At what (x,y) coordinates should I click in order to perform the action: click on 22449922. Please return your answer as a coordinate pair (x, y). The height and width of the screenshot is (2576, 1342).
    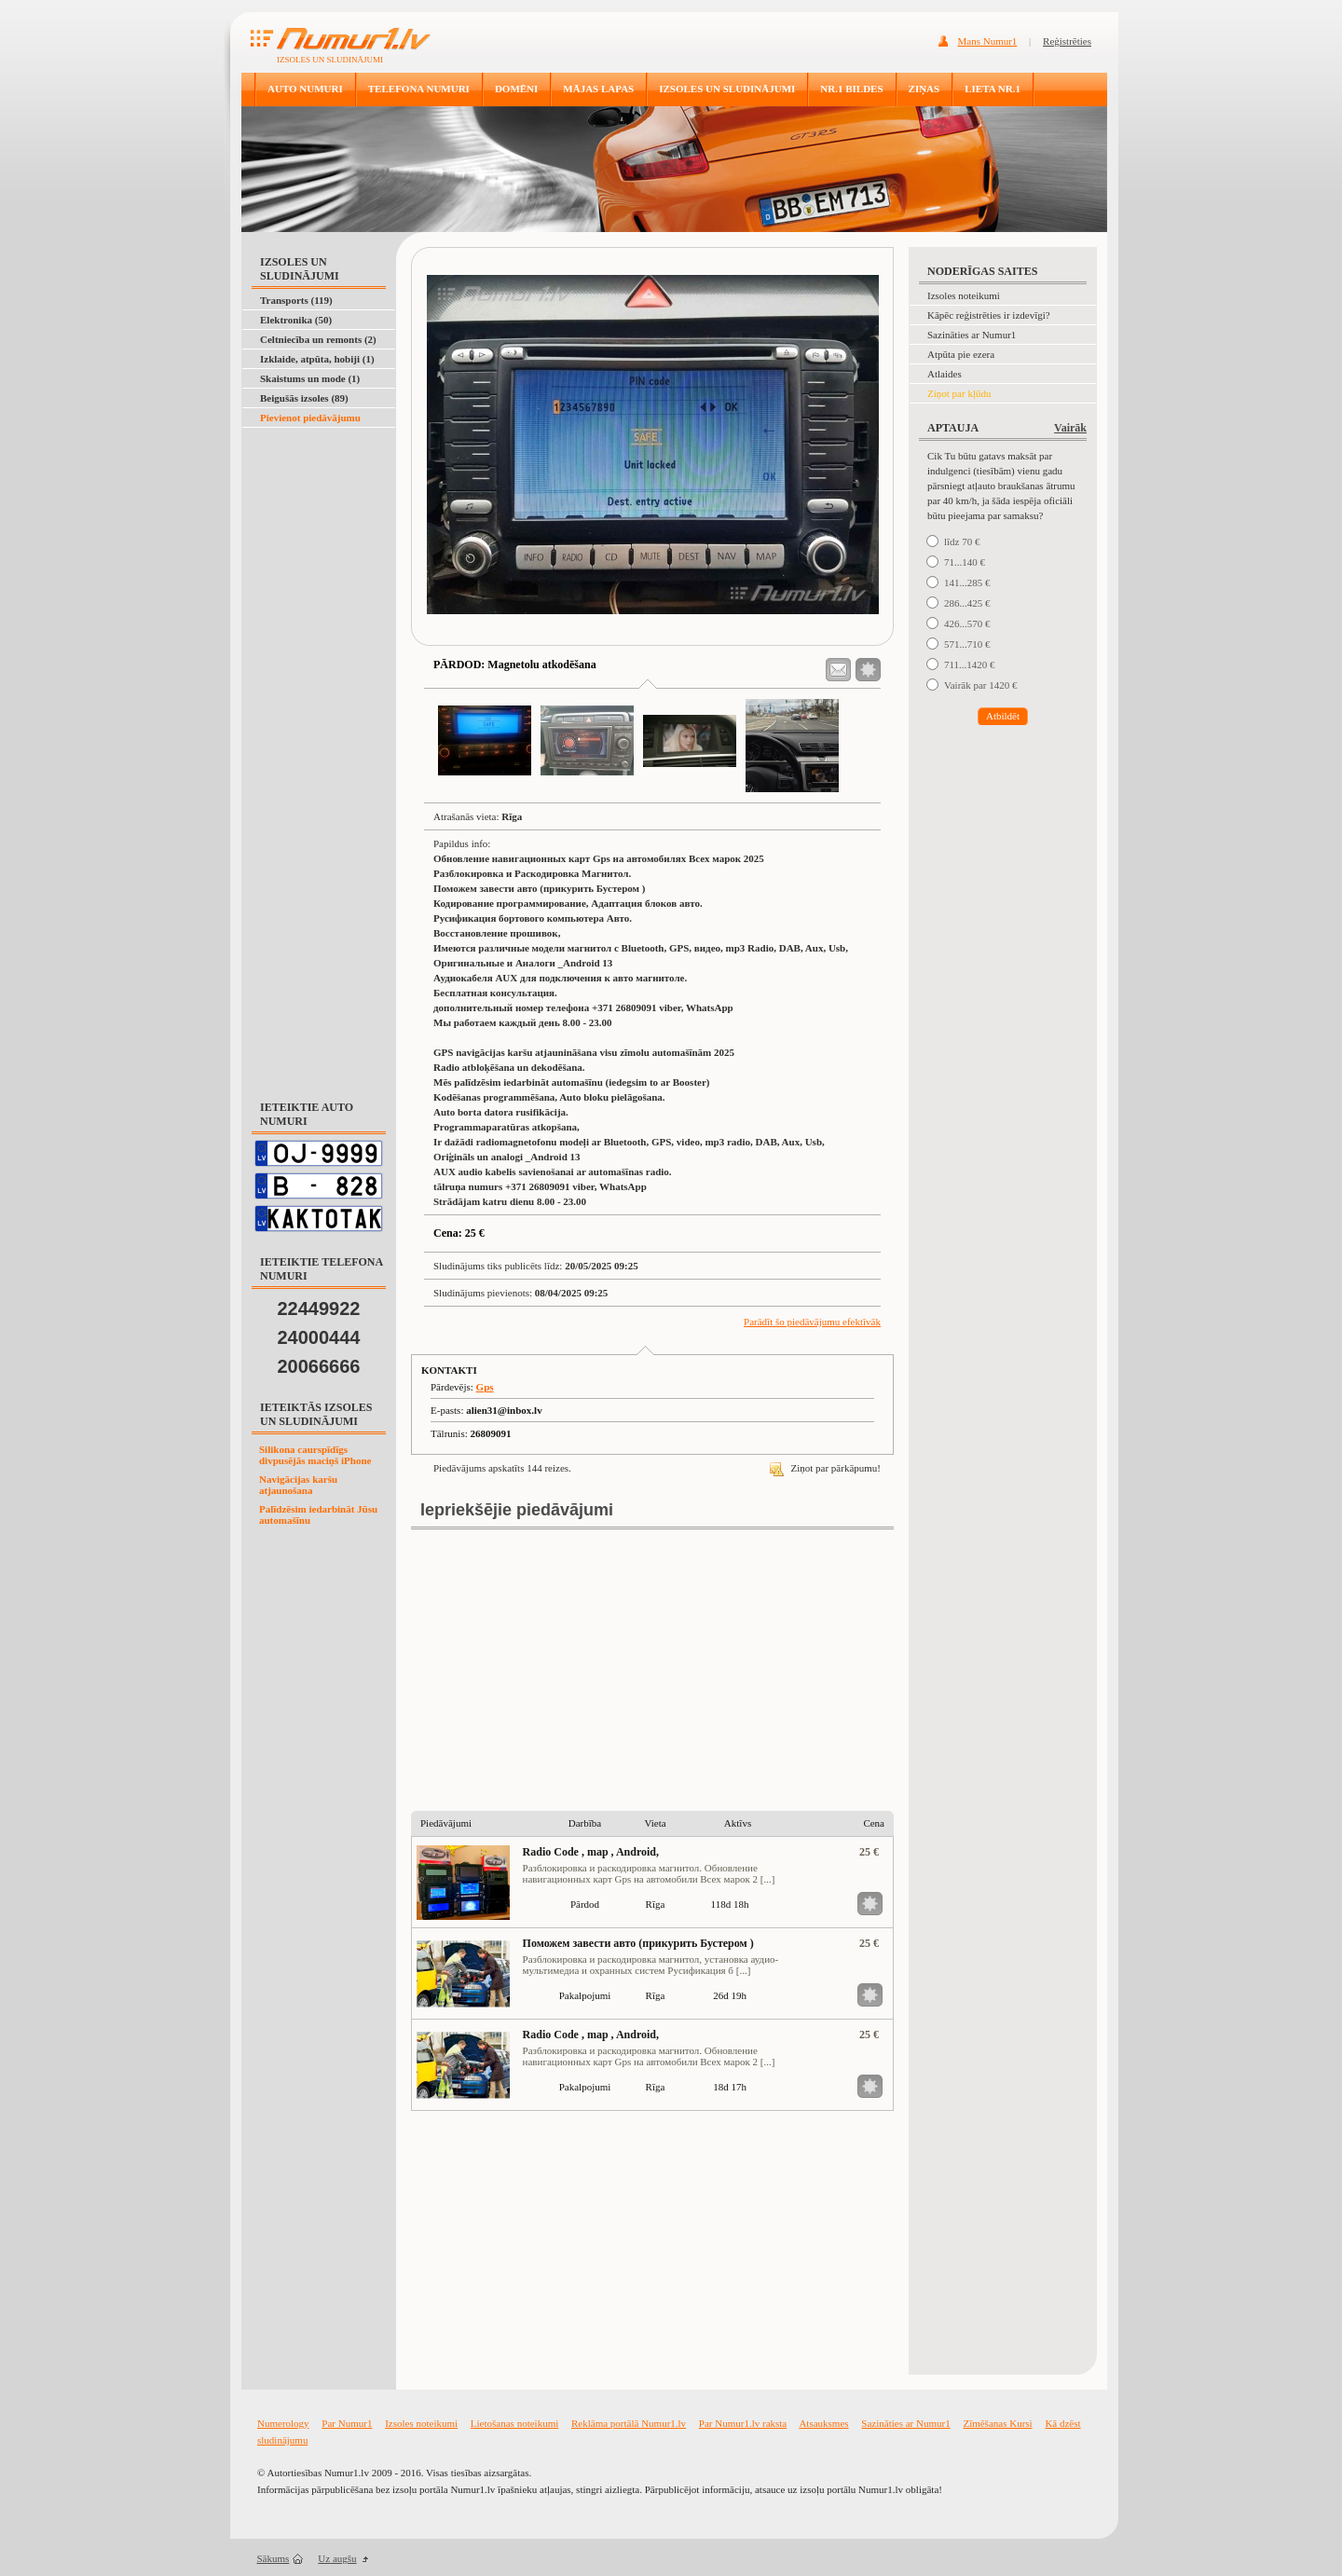
    Looking at the image, I should click on (319, 1308).